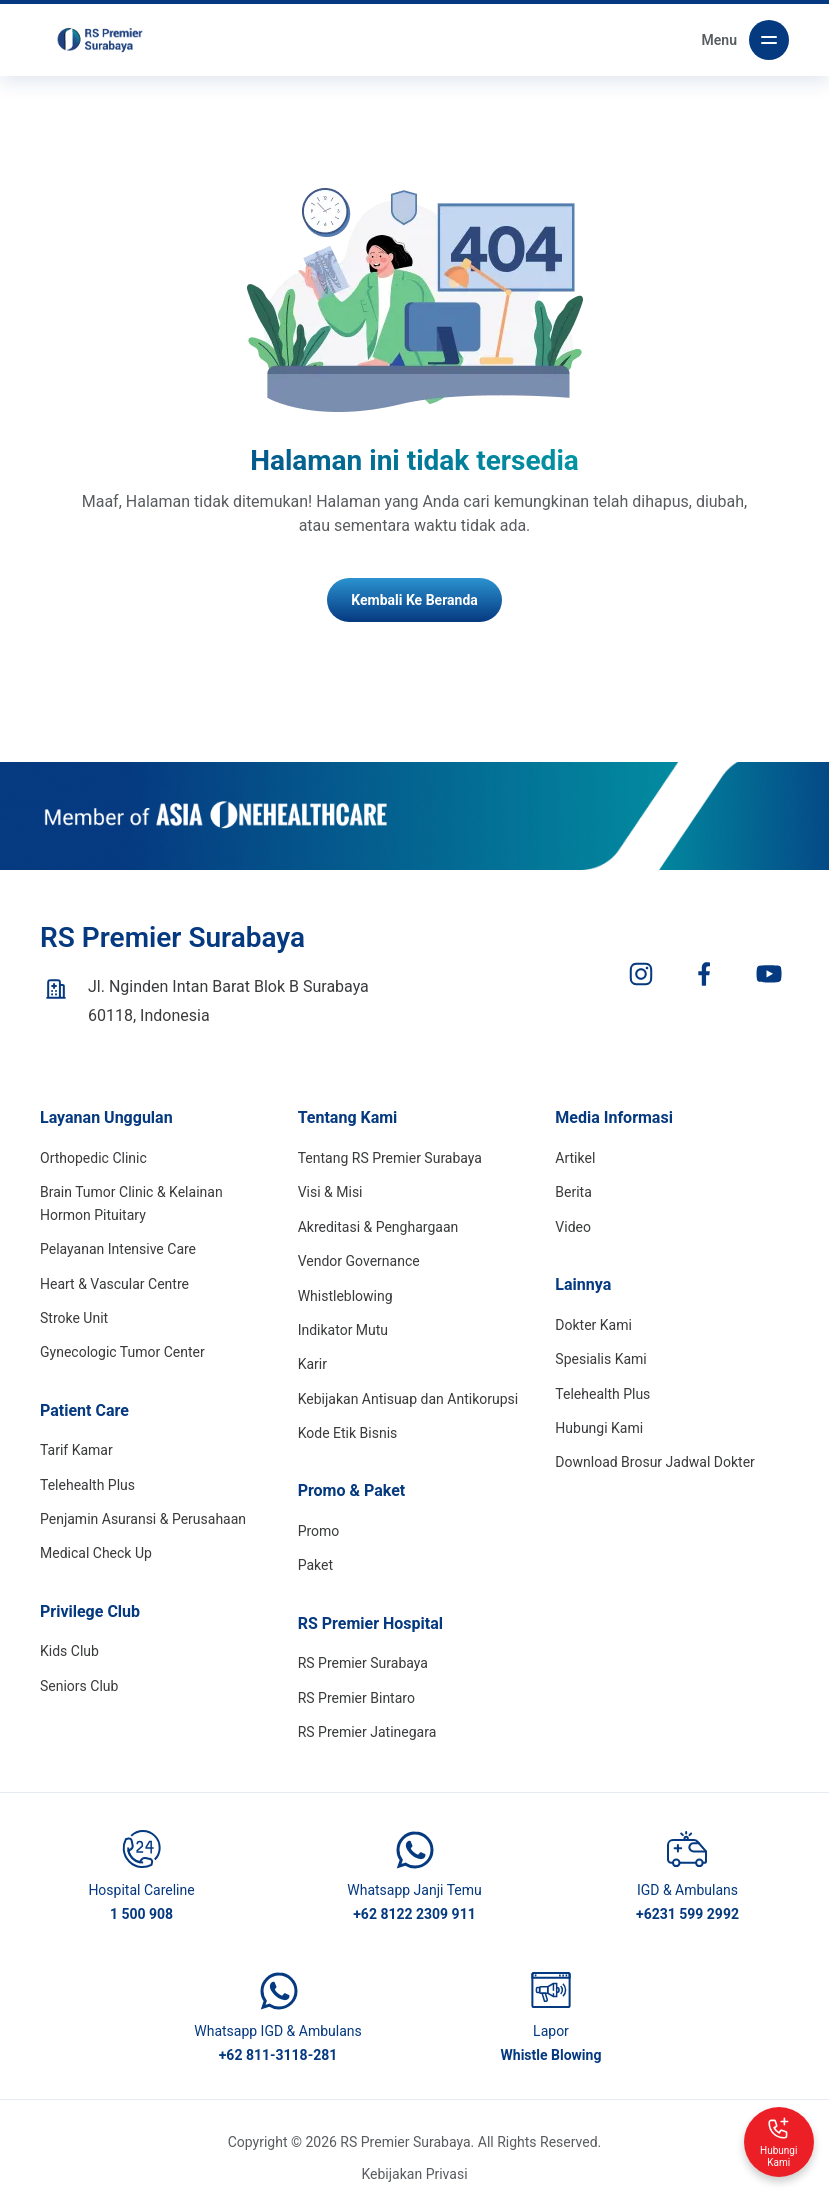 The width and height of the screenshot is (829, 2211). I want to click on Layanan Unggulan, so click(106, 1117).